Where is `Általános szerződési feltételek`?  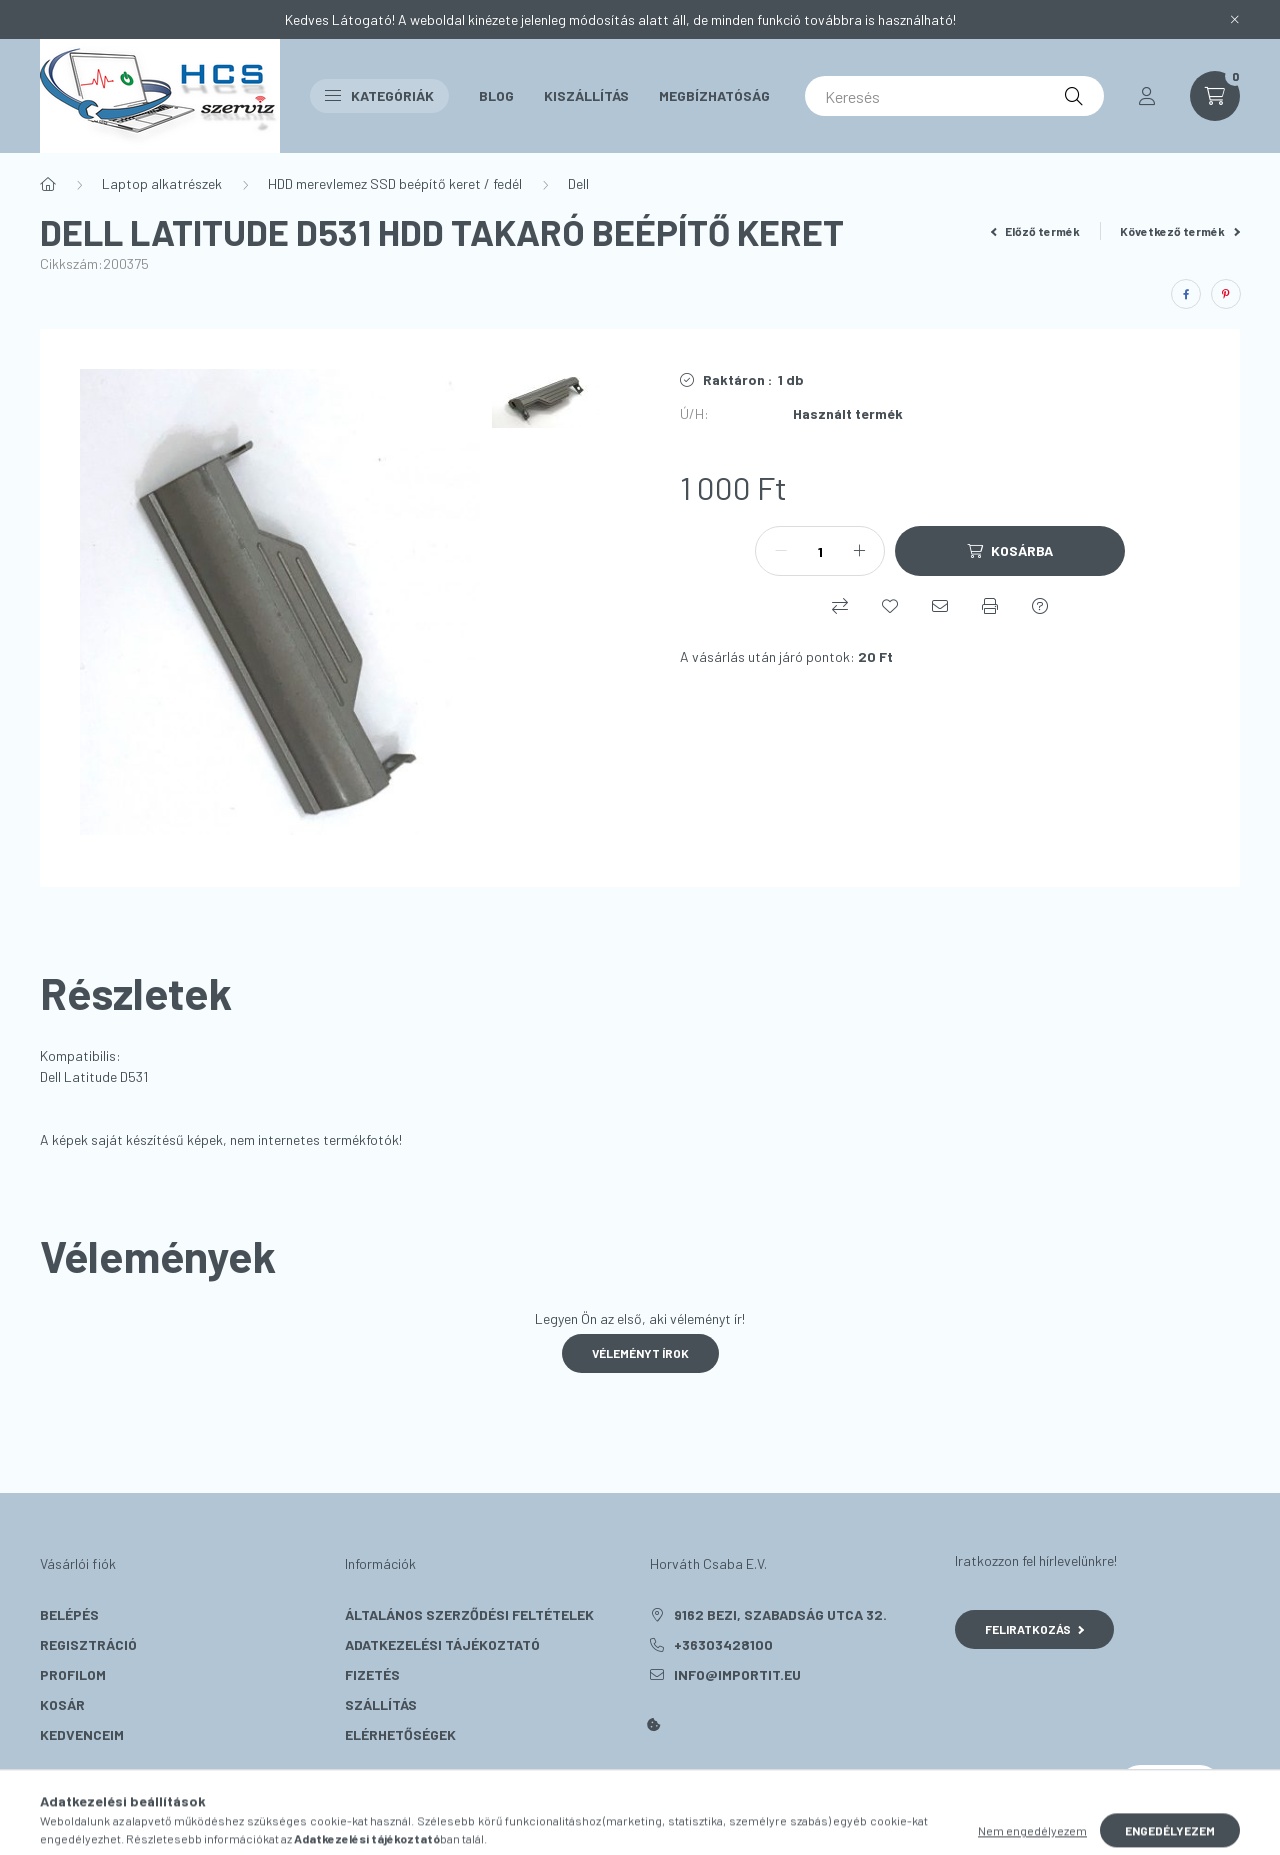
Általános szerződési feltételek is located at coordinates (469, 1614).